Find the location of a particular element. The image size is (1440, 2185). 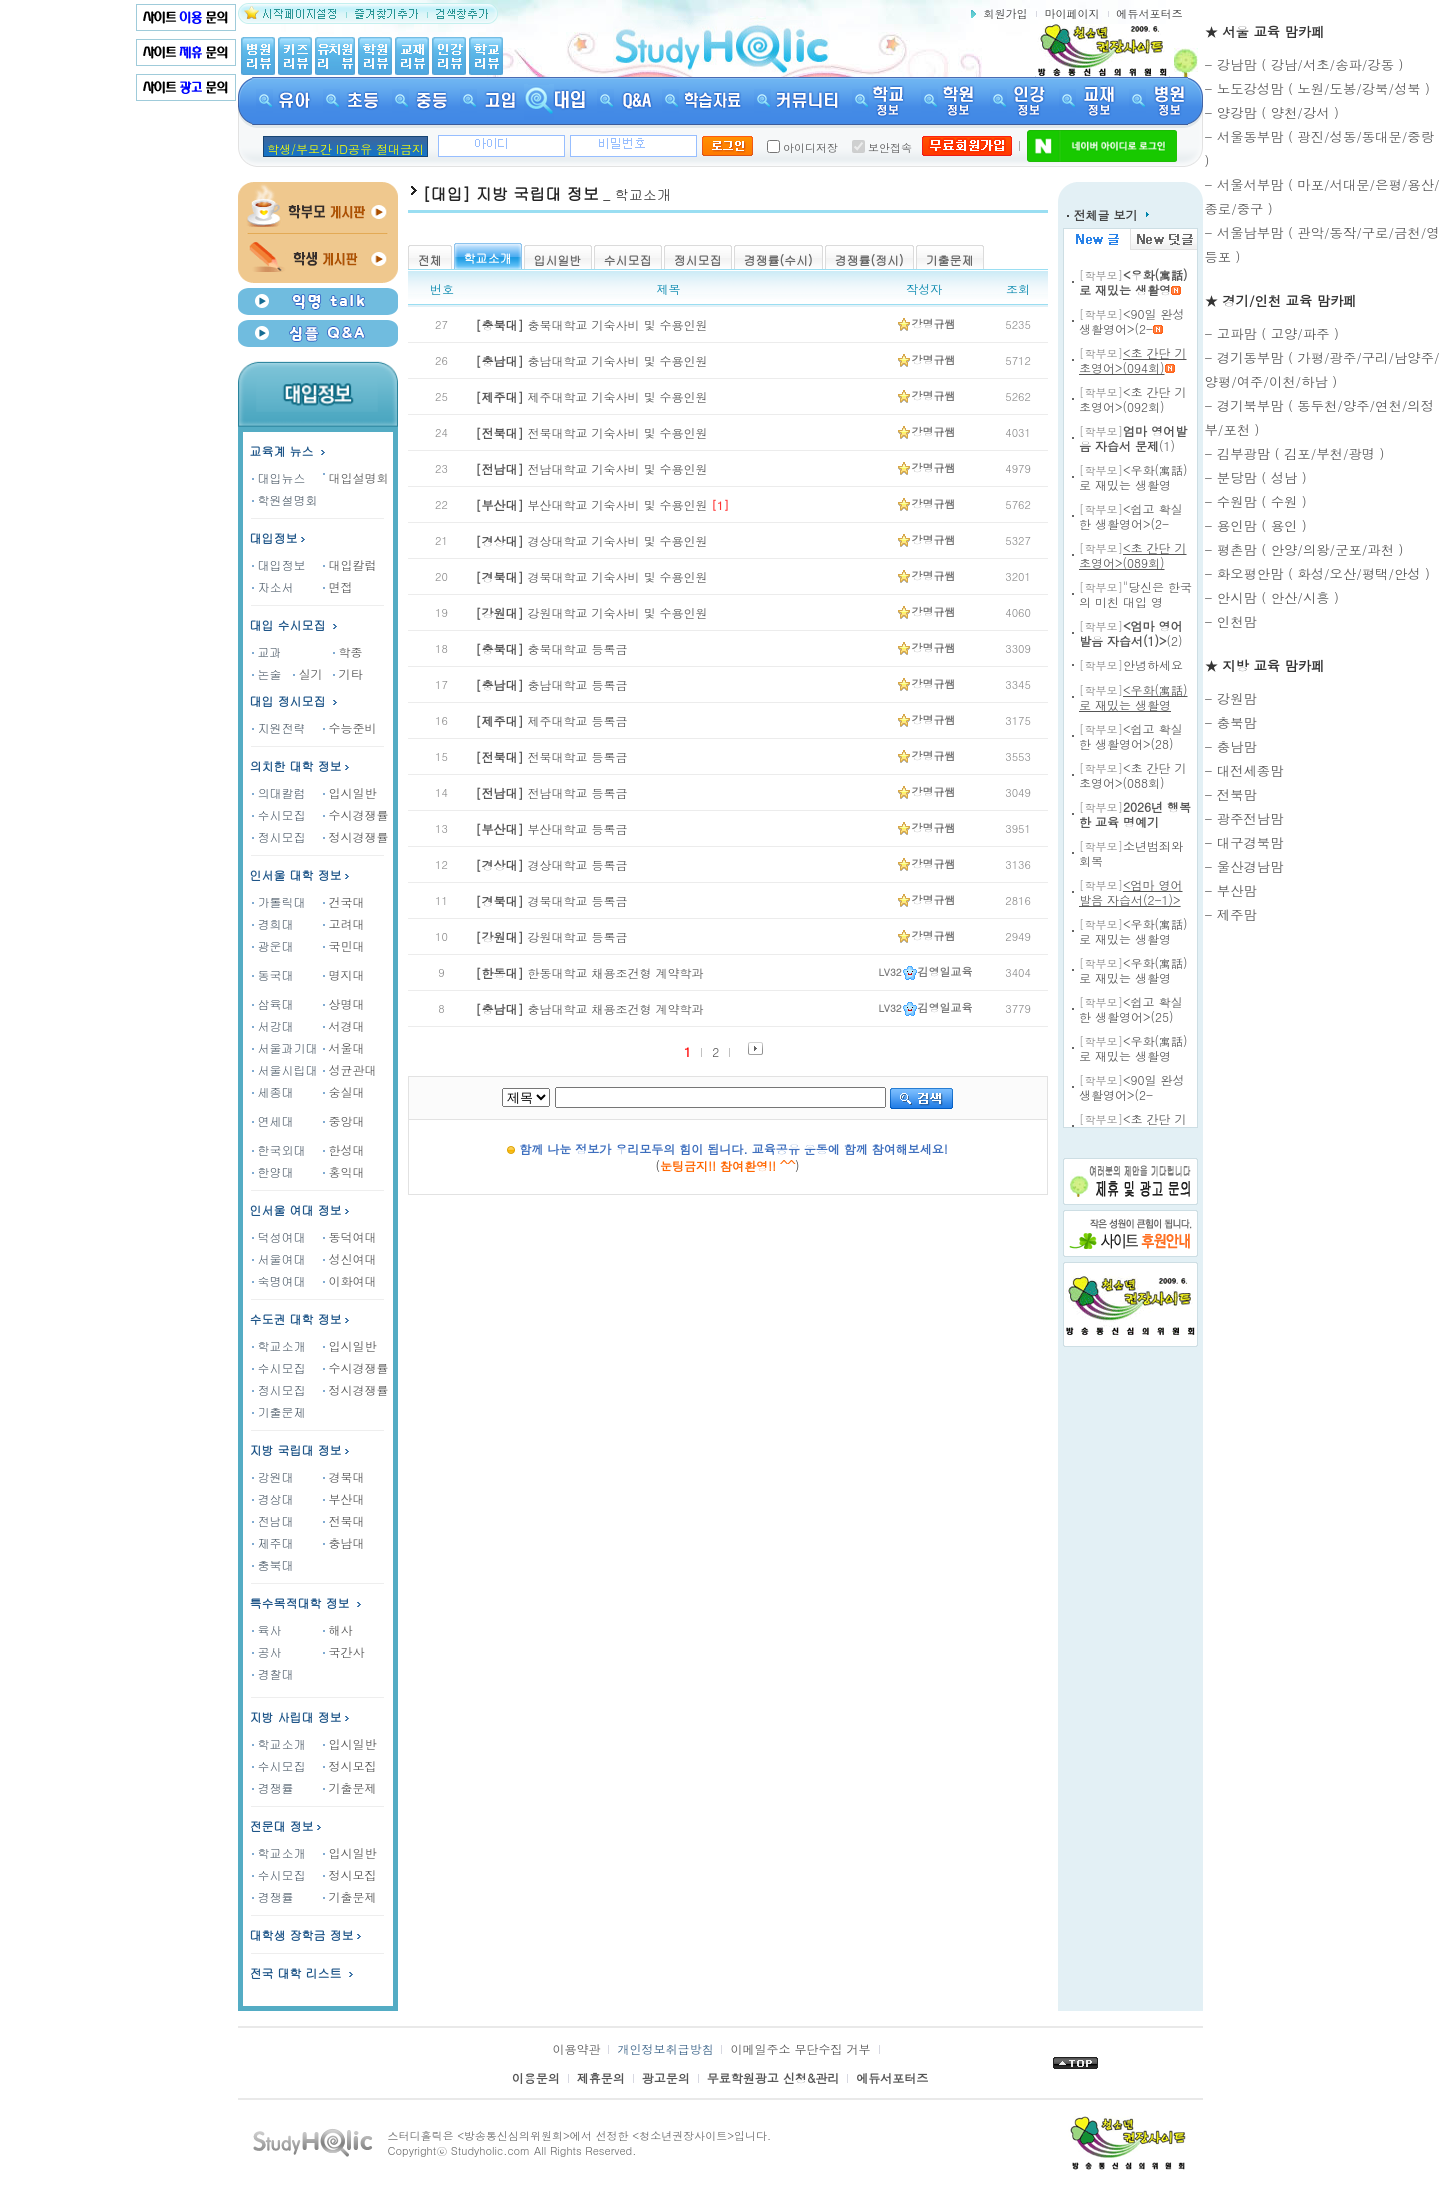

특수목적대학 정보 is located at coordinates (307, 1602).